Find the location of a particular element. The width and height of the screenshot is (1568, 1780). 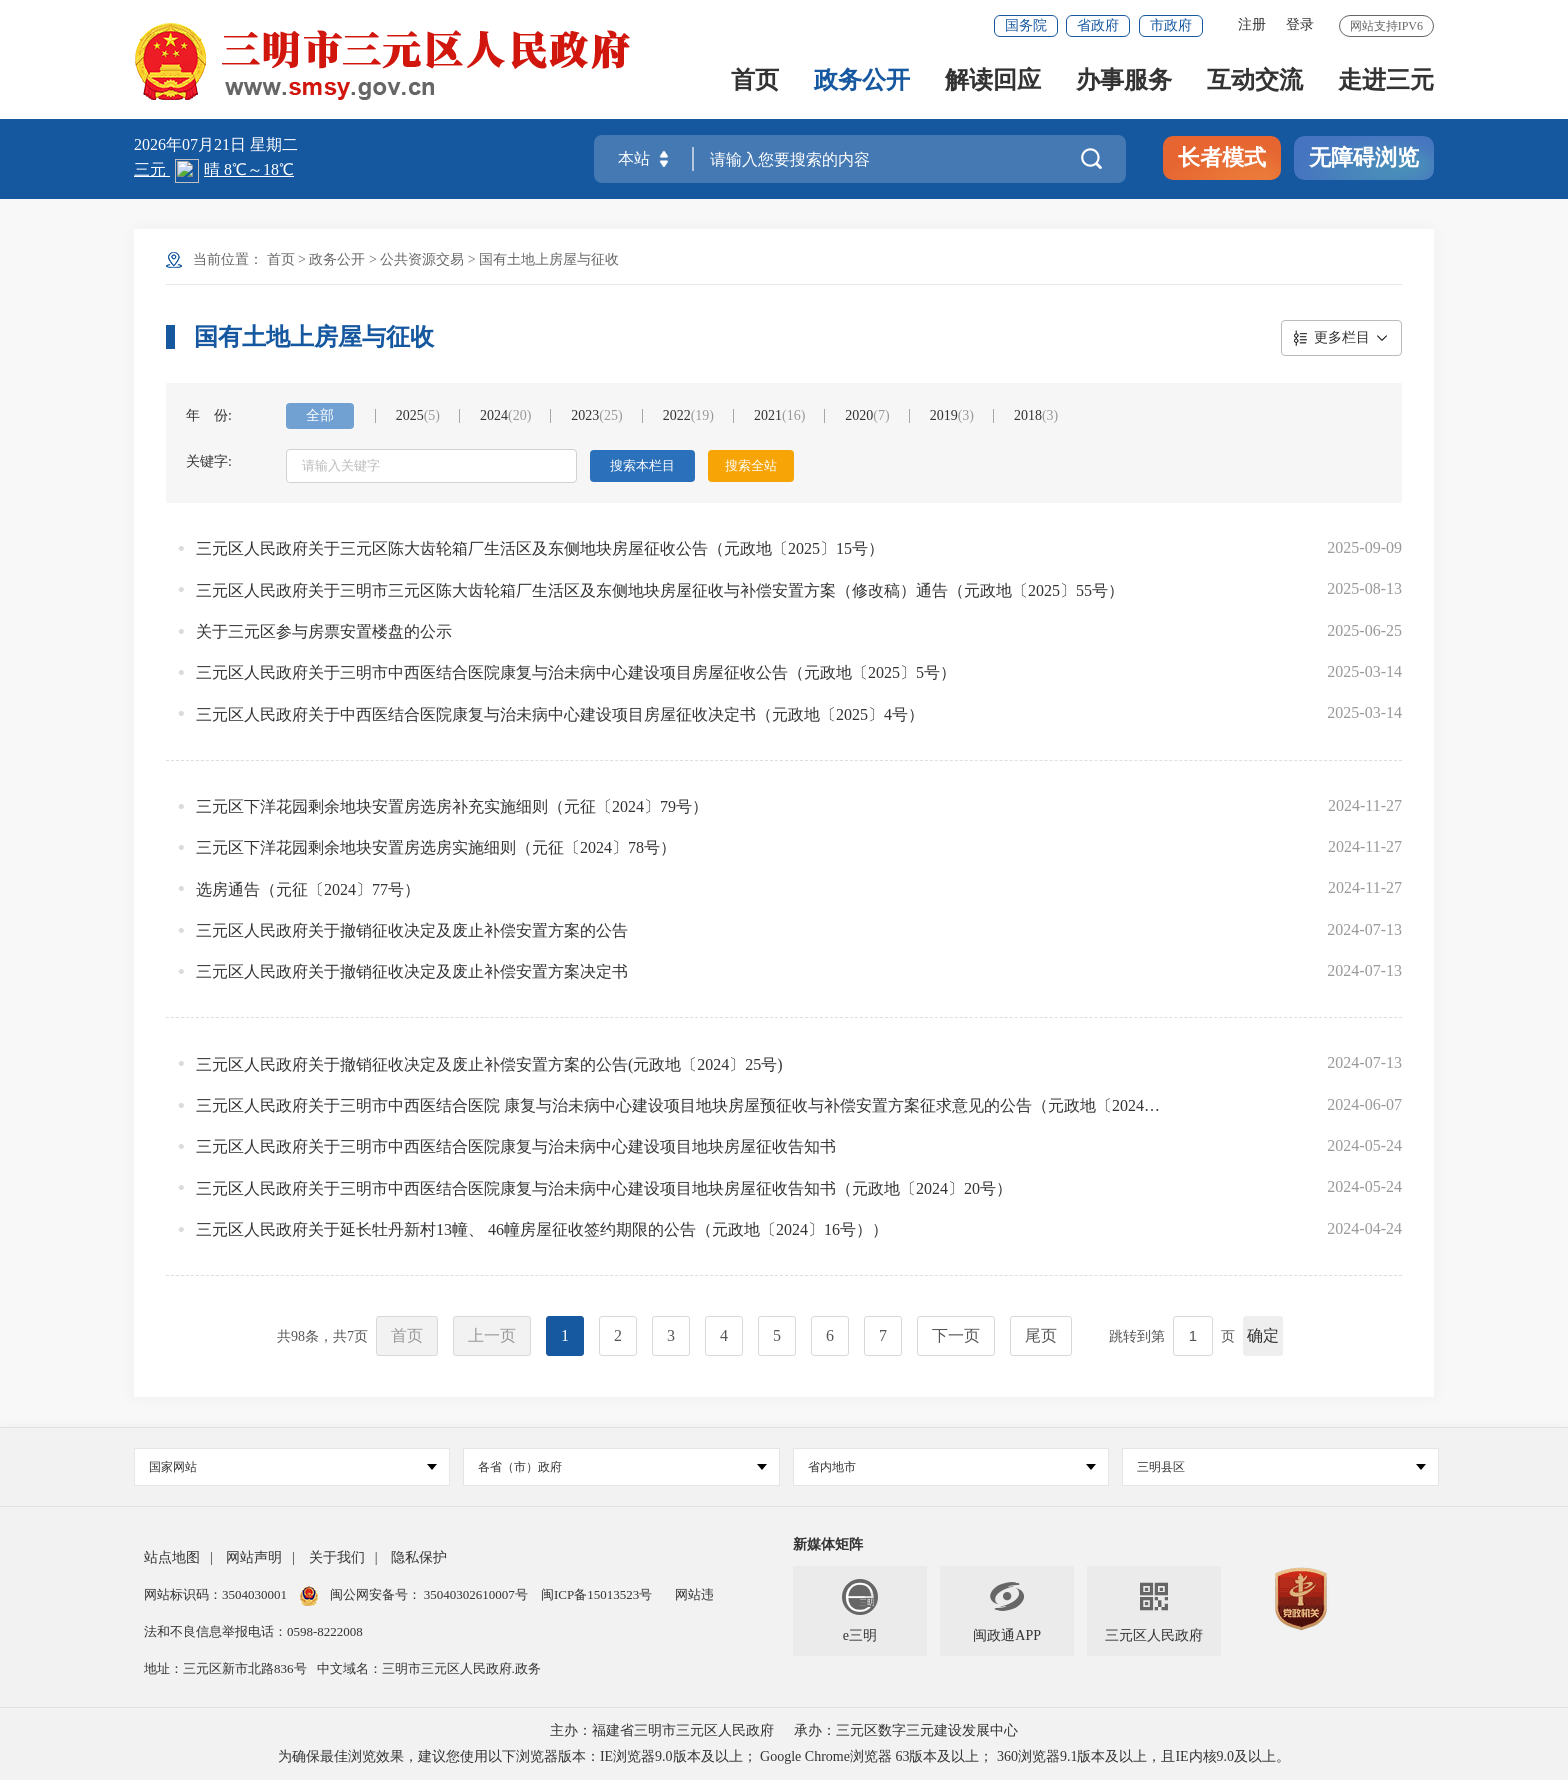

新媒体矩阵 is located at coordinates (828, 1544).